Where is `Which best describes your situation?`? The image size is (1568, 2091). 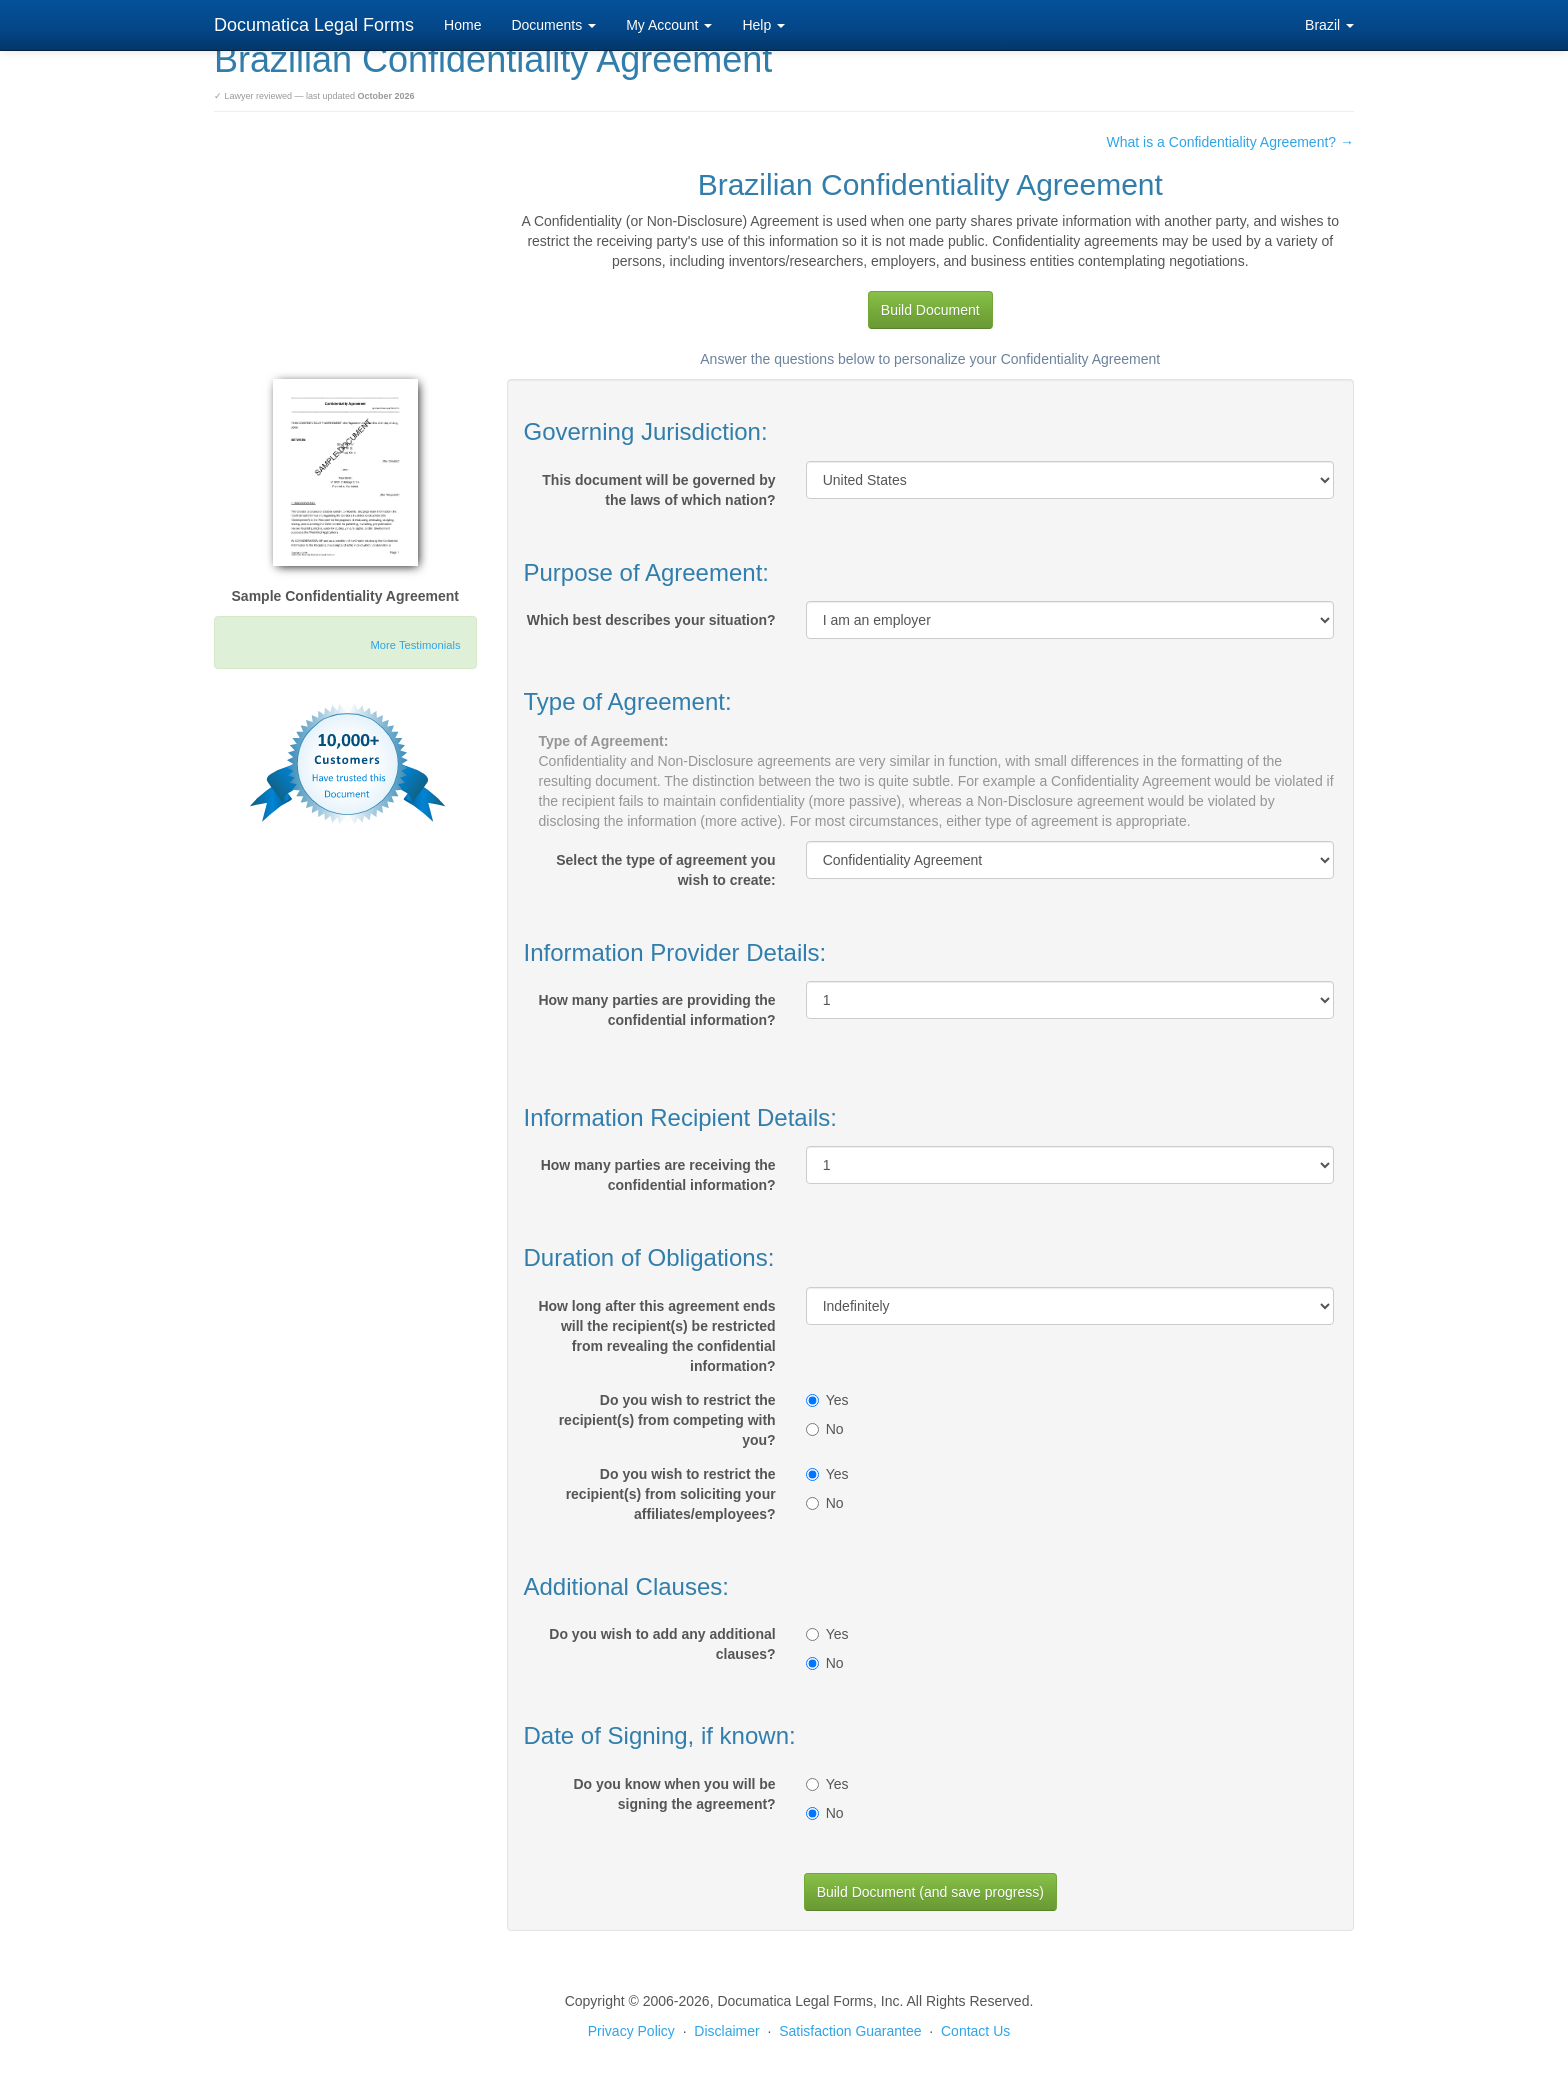
Which best describes your situation? is located at coordinates (651, 620).